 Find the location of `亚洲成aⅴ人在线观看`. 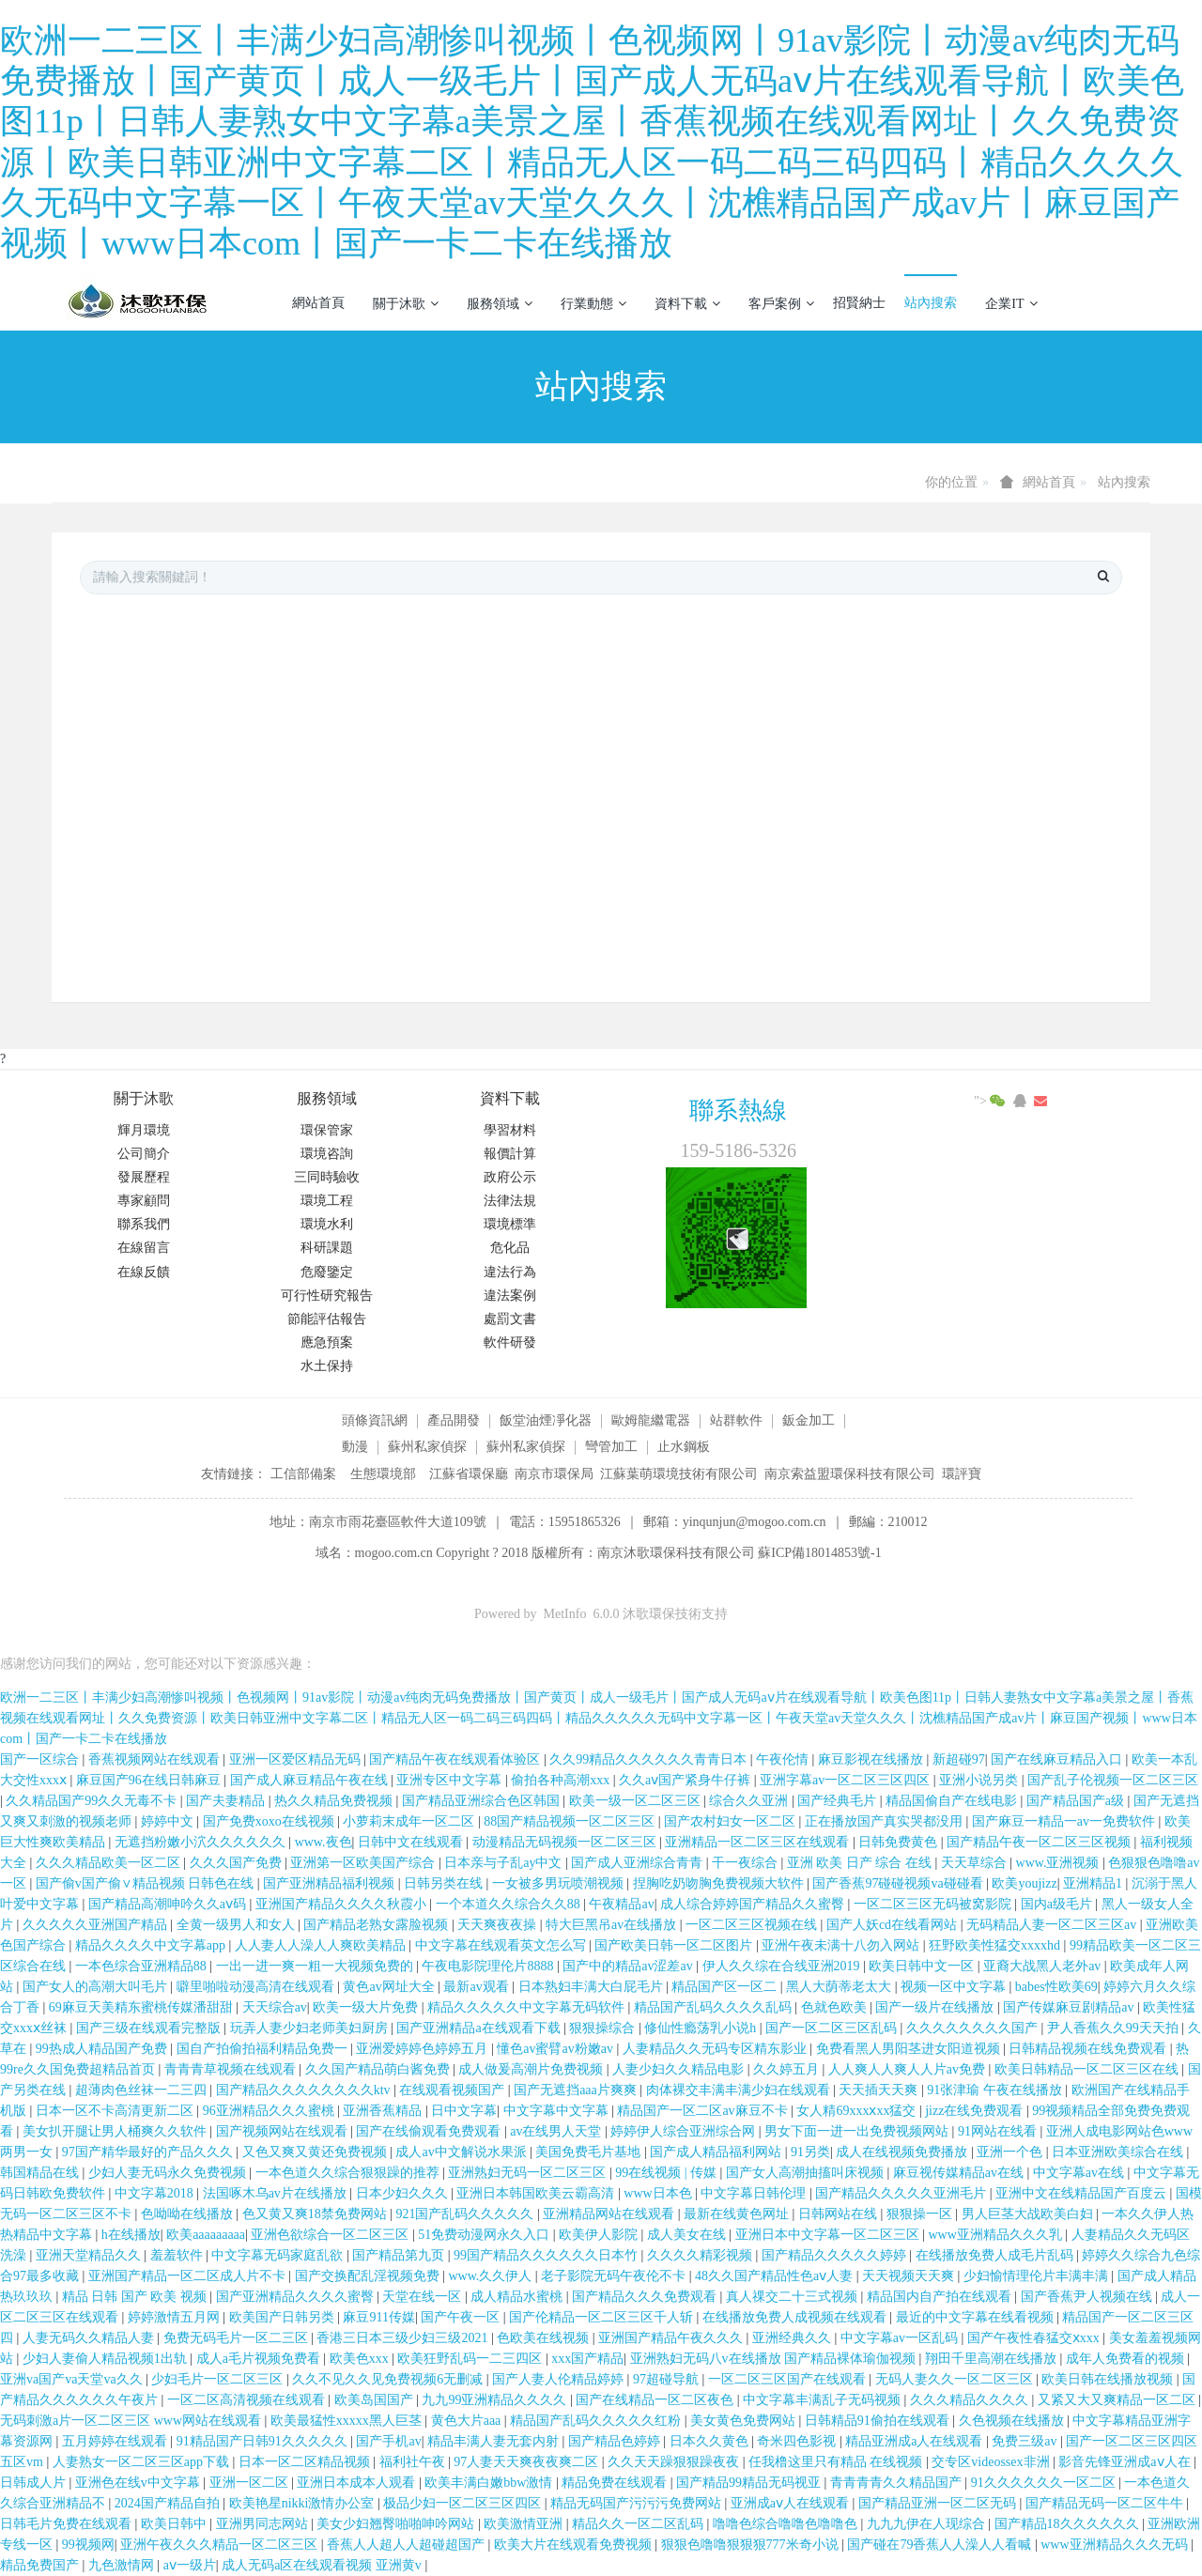

亚洲成aⅴ人在线观看 is located at coordinates (792, 2503).